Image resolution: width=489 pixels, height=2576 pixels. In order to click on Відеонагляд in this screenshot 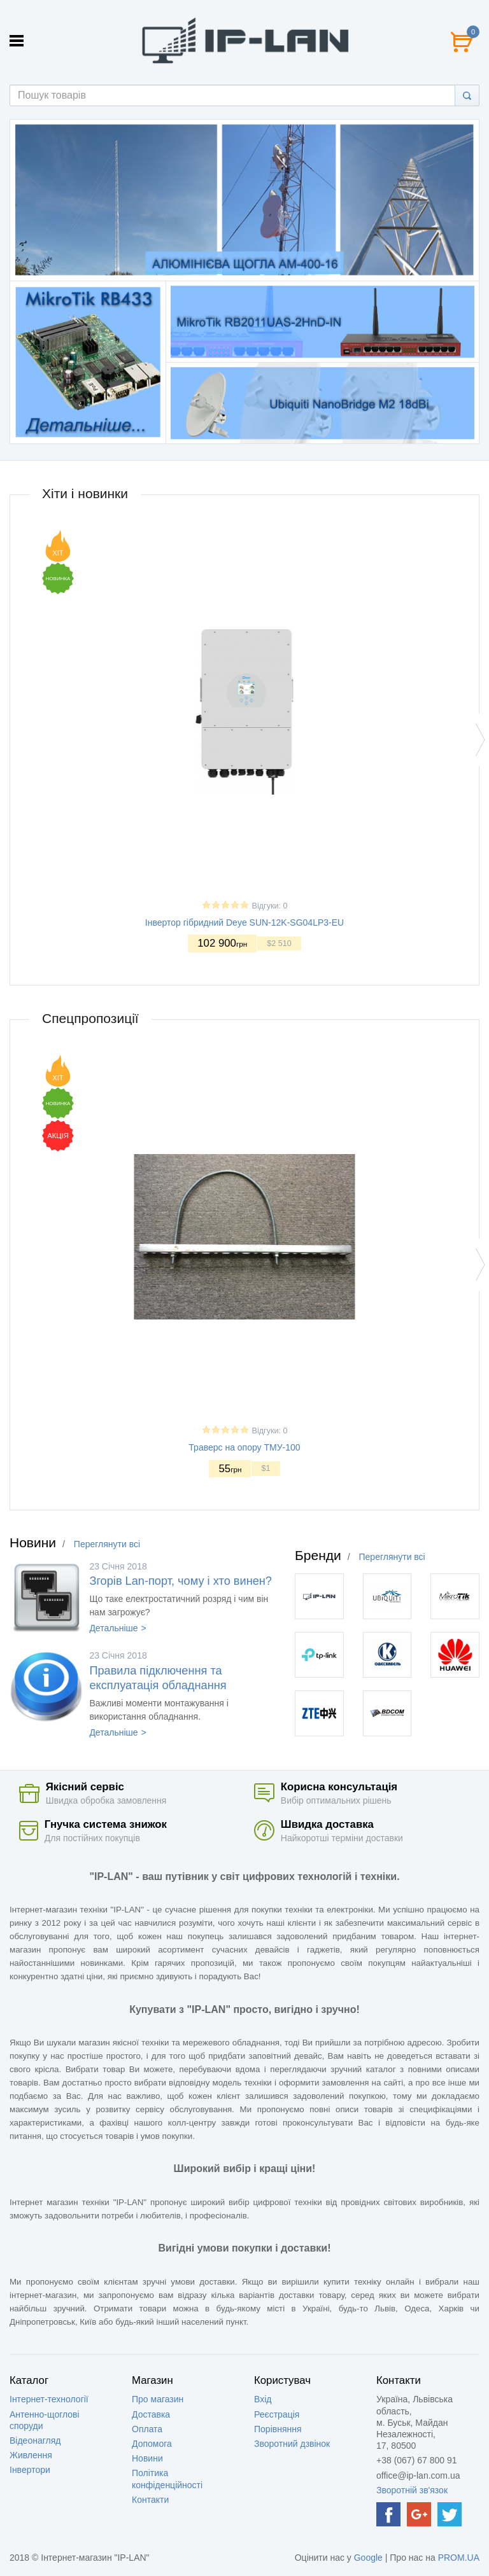, I will do `click(35, 2440)`.